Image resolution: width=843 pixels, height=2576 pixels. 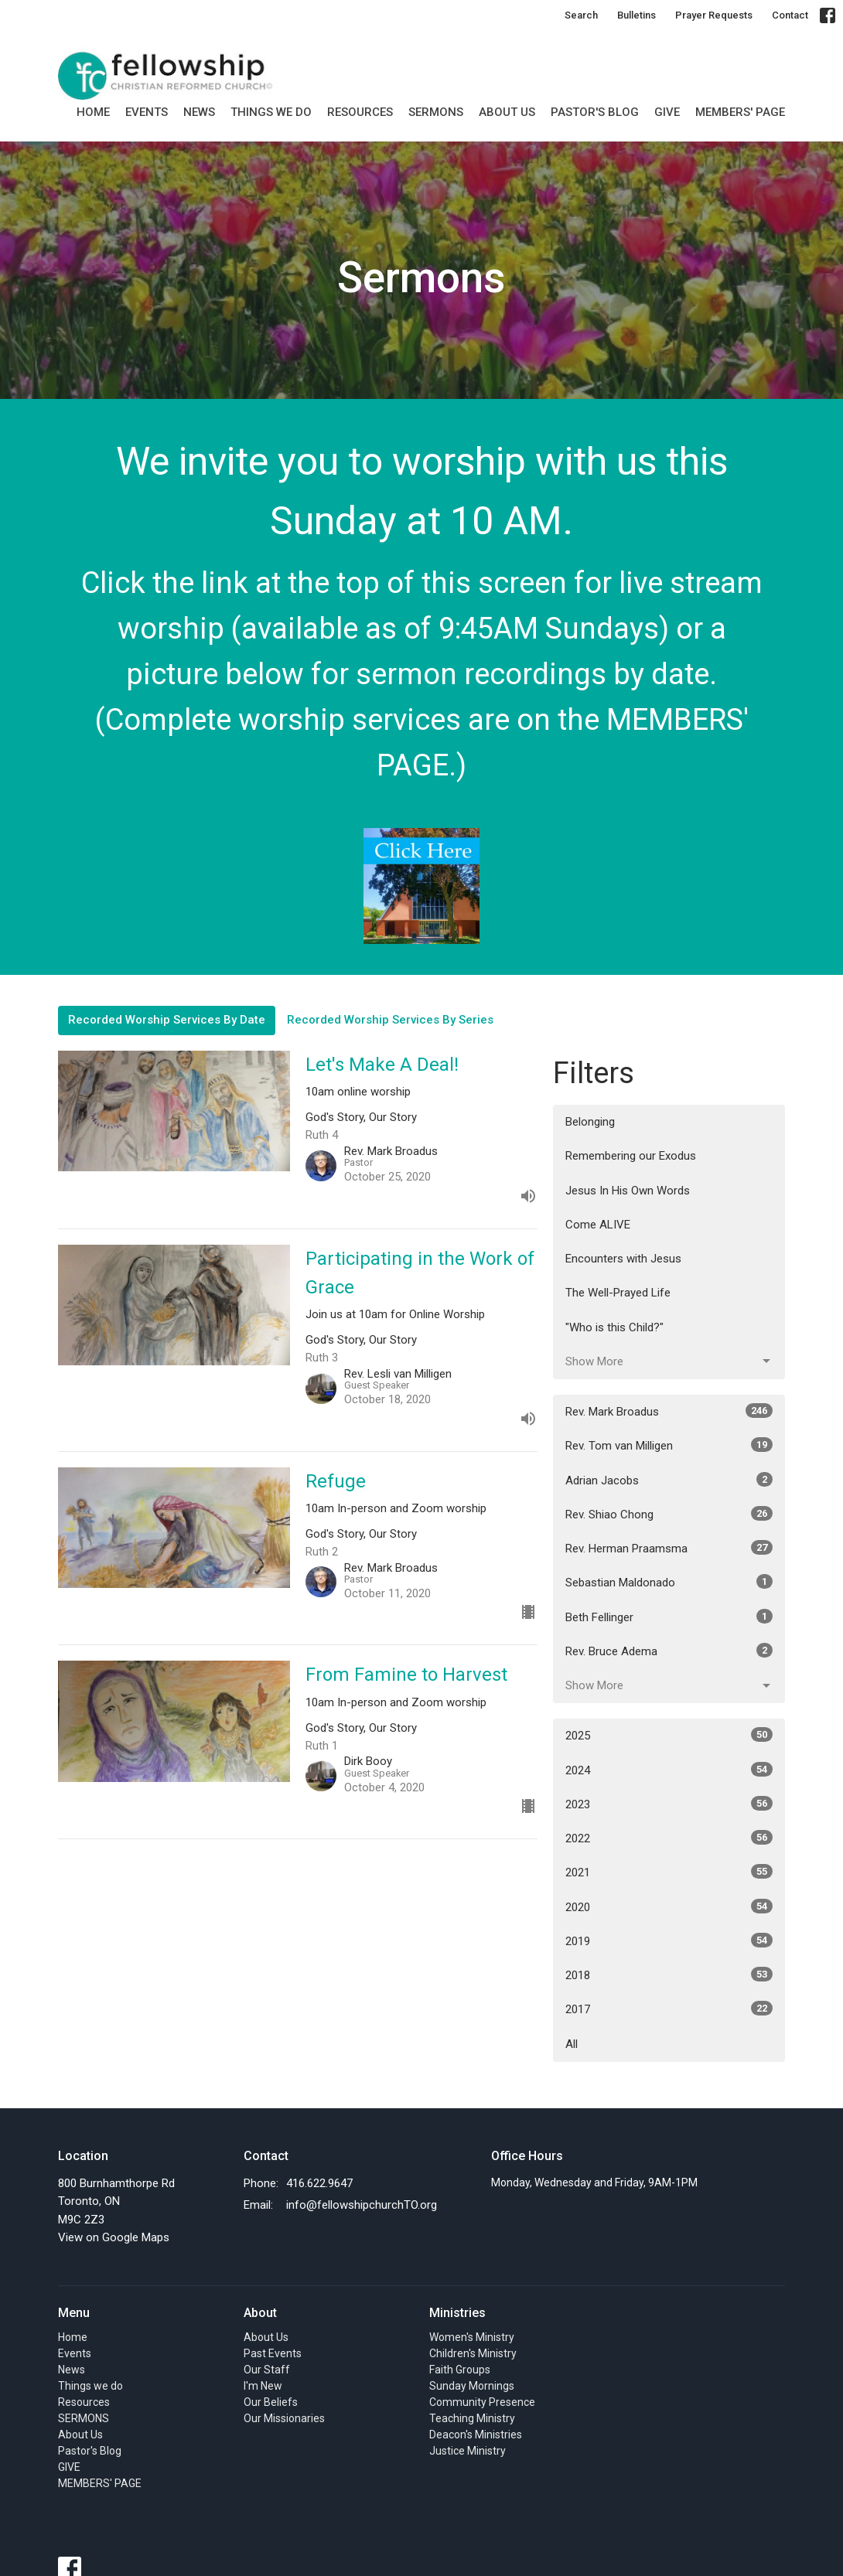 I want to click on View on Google Maps, so click(x=113, y=2237).